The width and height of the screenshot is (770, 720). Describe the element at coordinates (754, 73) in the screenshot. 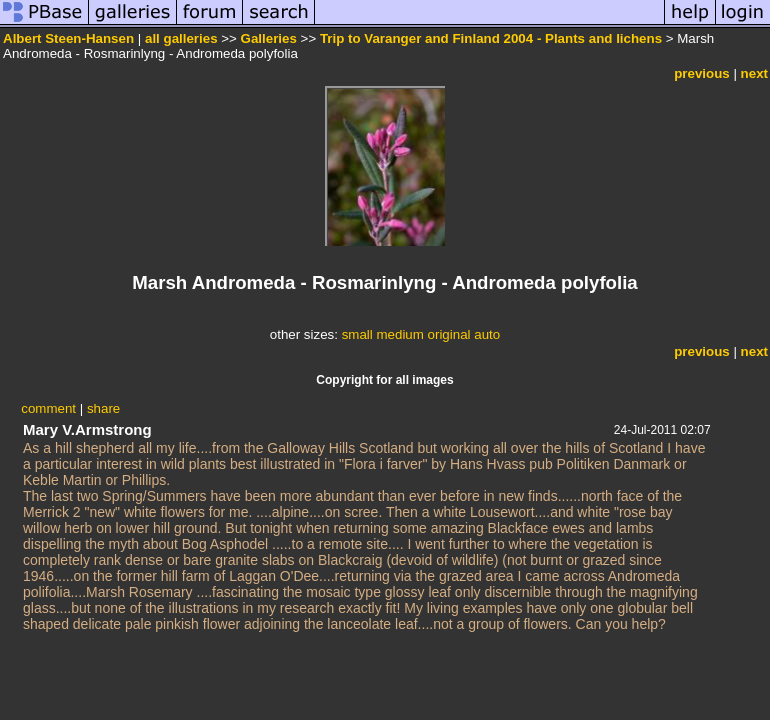

I see `next` at that location.